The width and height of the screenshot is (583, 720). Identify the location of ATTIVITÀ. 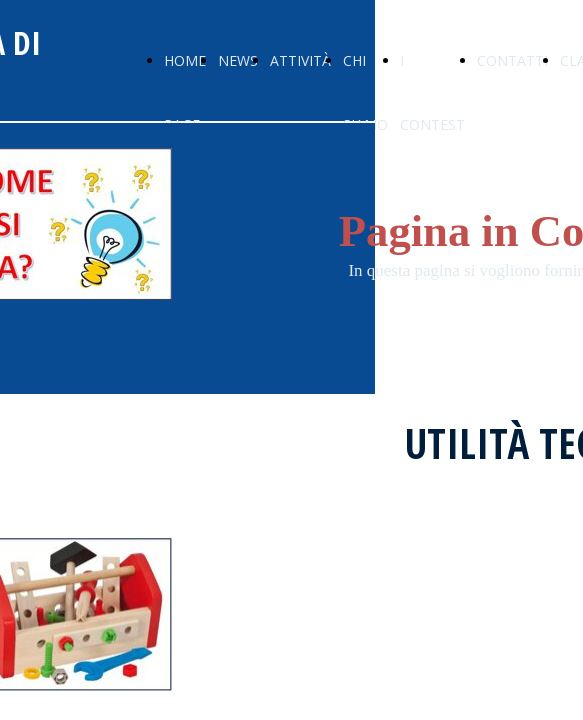
(300, 60).